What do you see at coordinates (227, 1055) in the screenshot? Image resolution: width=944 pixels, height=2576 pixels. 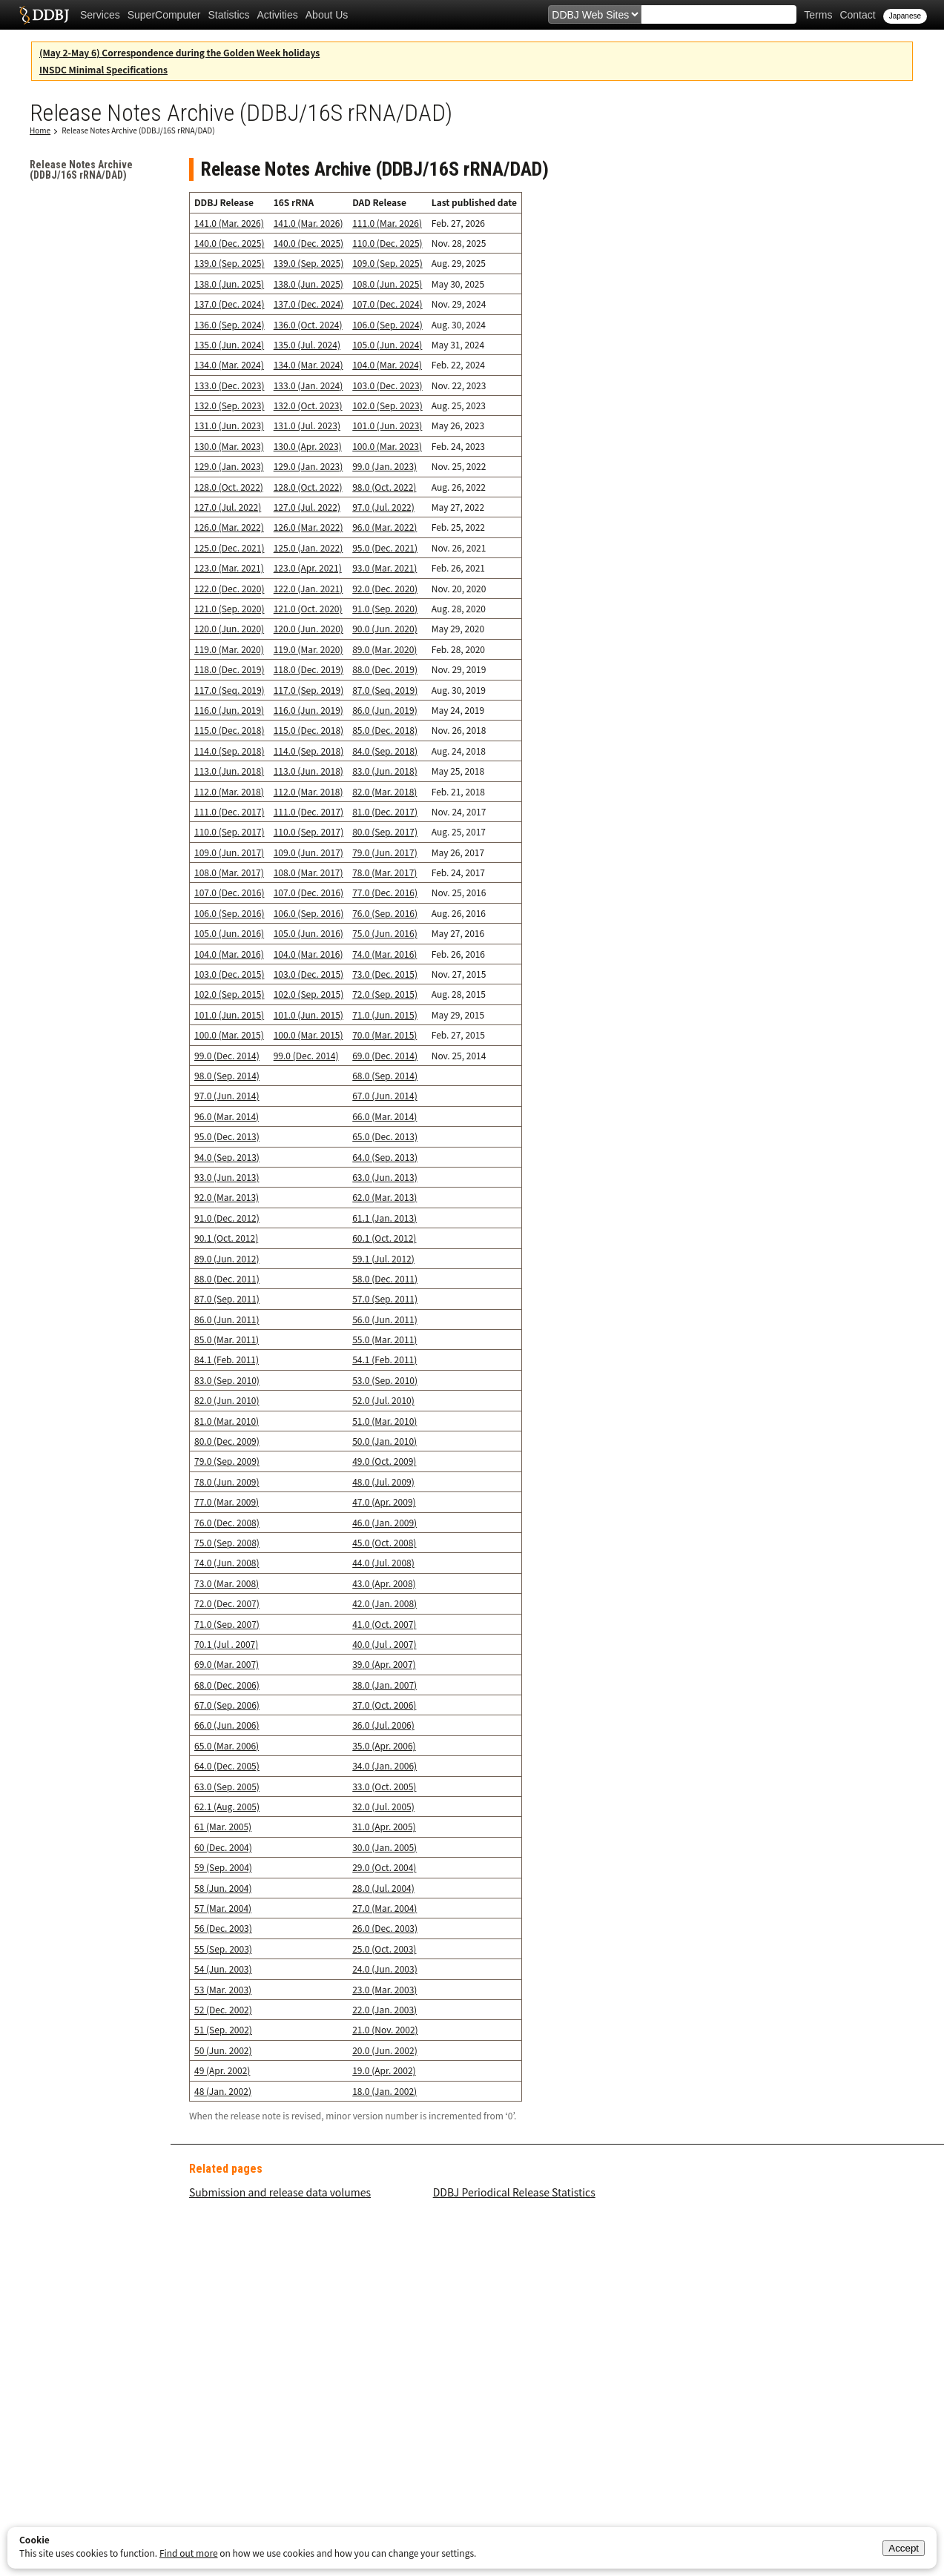 I see `99.0 (Dec. 2014)` at bounding box center [227, 1055].